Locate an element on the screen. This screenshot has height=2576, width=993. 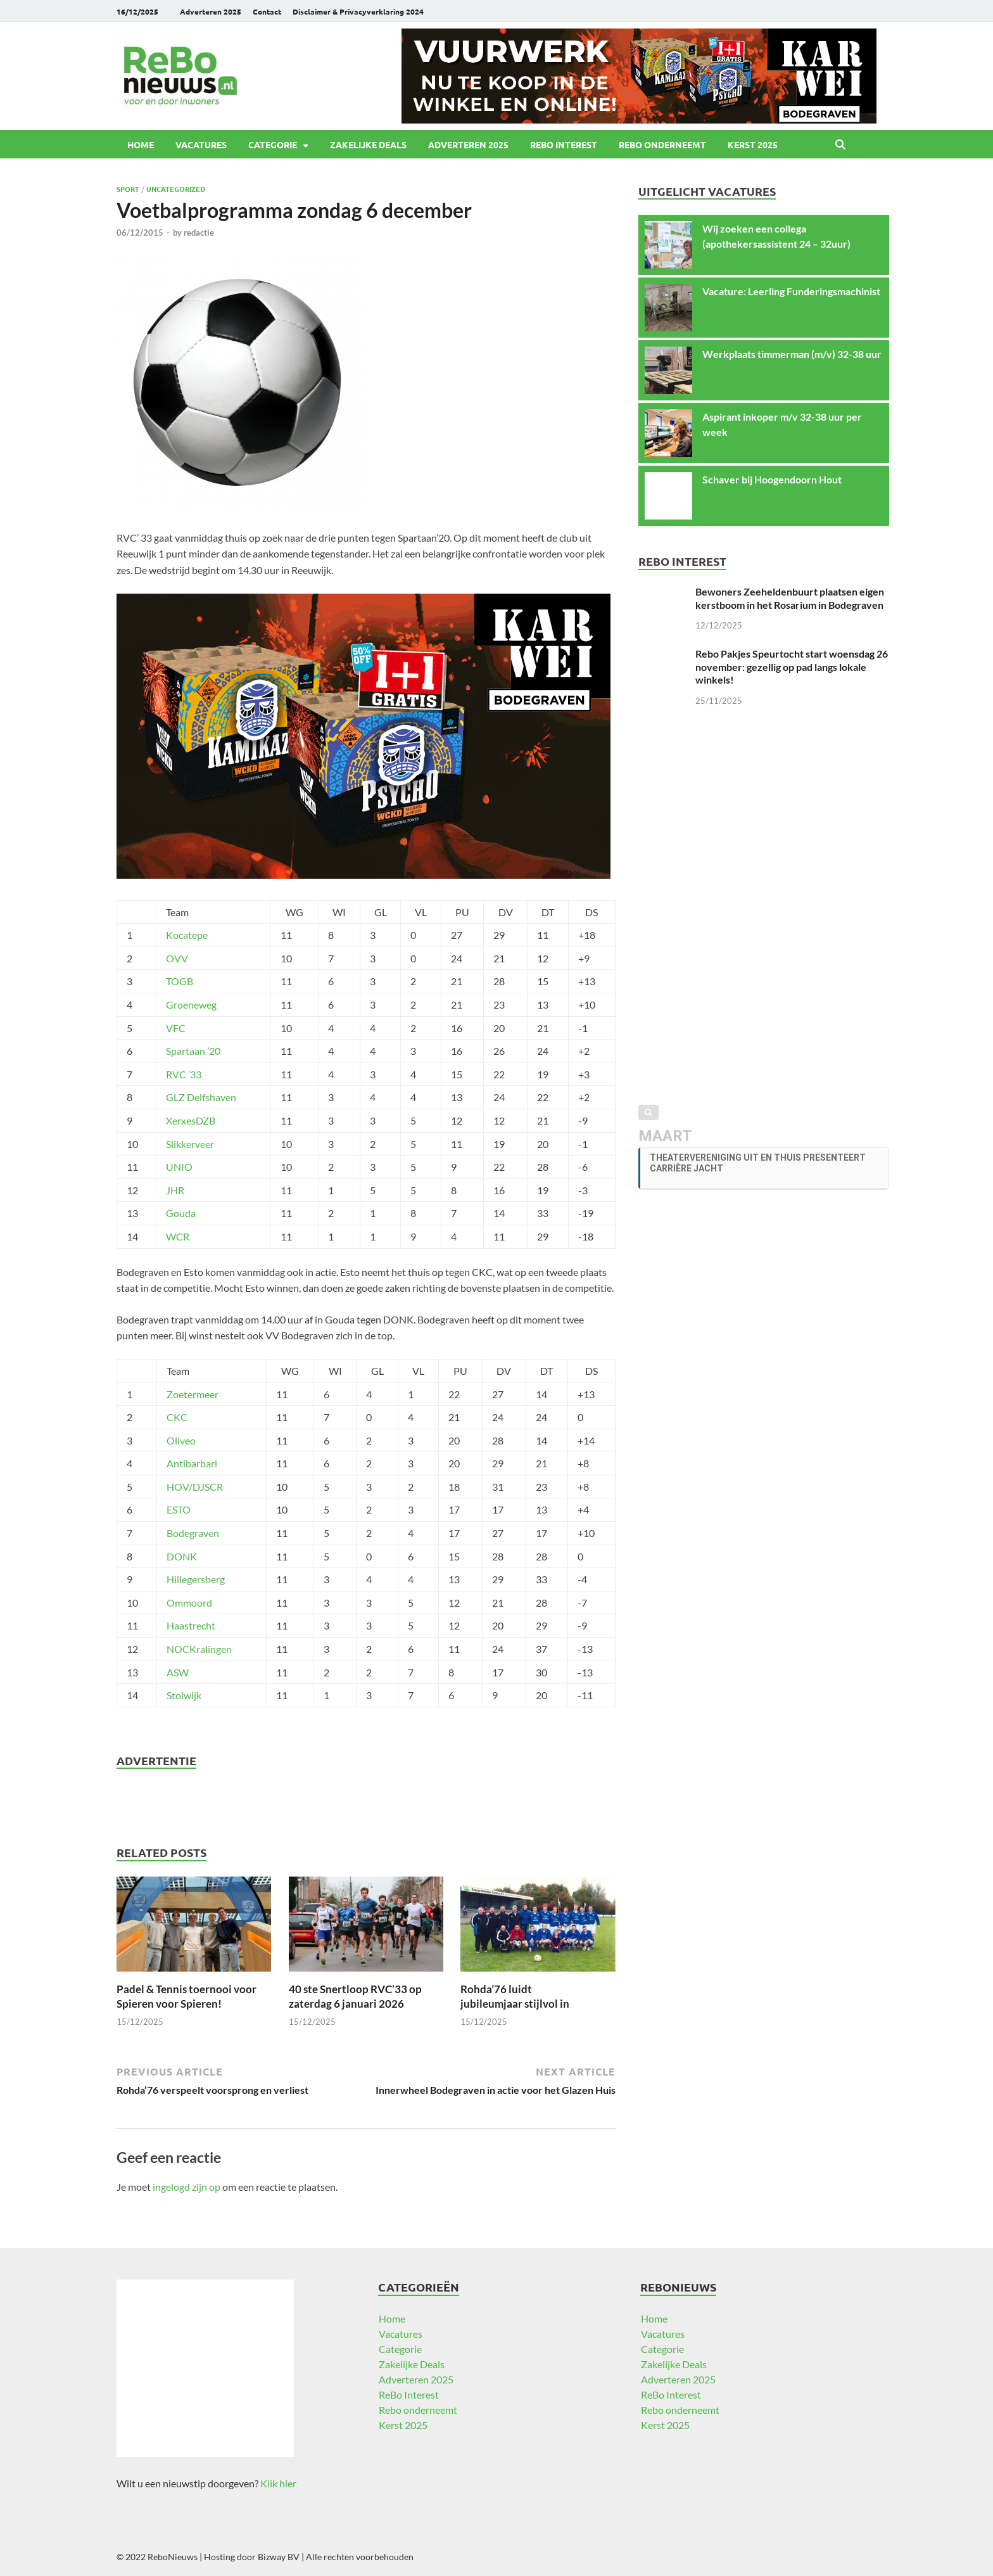
ASW is located at coordinates (178, 1672).